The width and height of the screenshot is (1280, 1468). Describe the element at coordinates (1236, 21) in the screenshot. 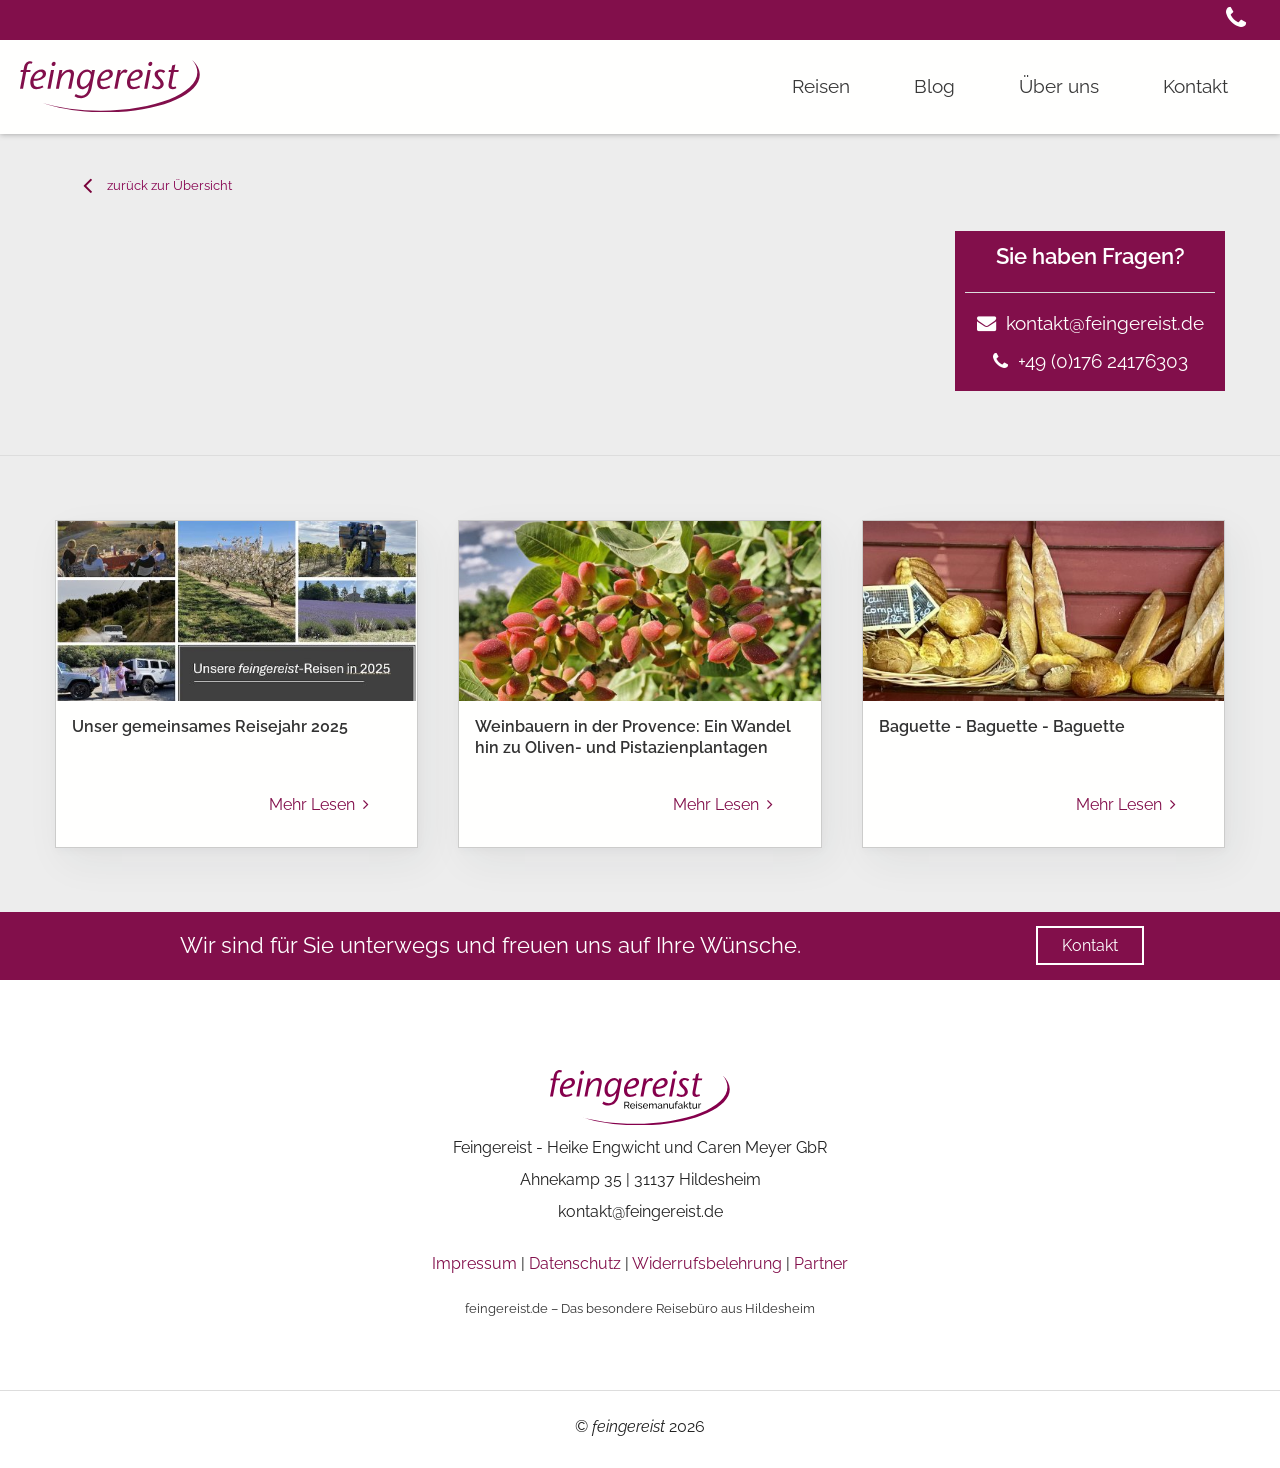

I see `[button]` at that location.